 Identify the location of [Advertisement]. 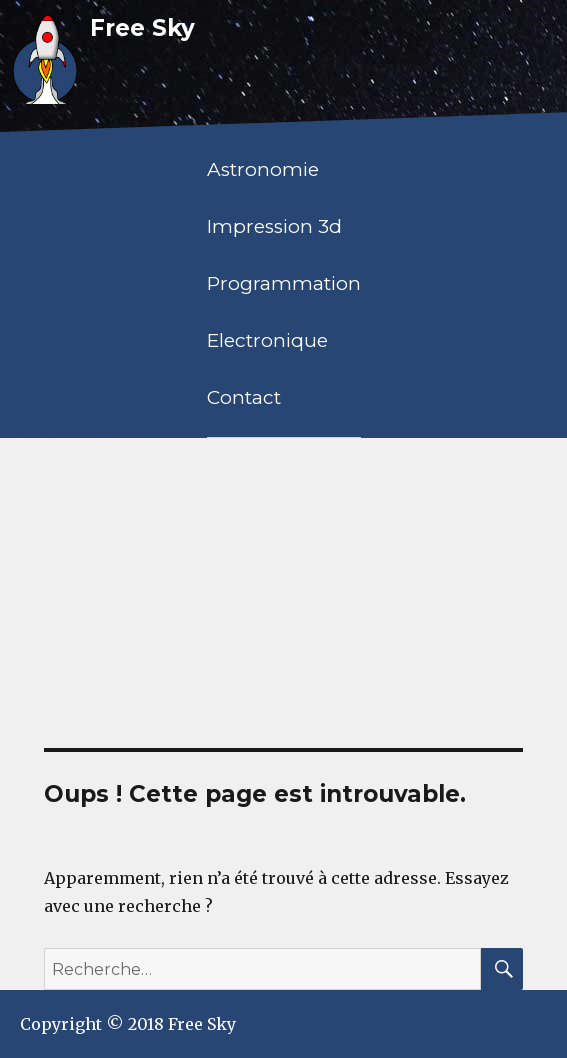
(285, 590).